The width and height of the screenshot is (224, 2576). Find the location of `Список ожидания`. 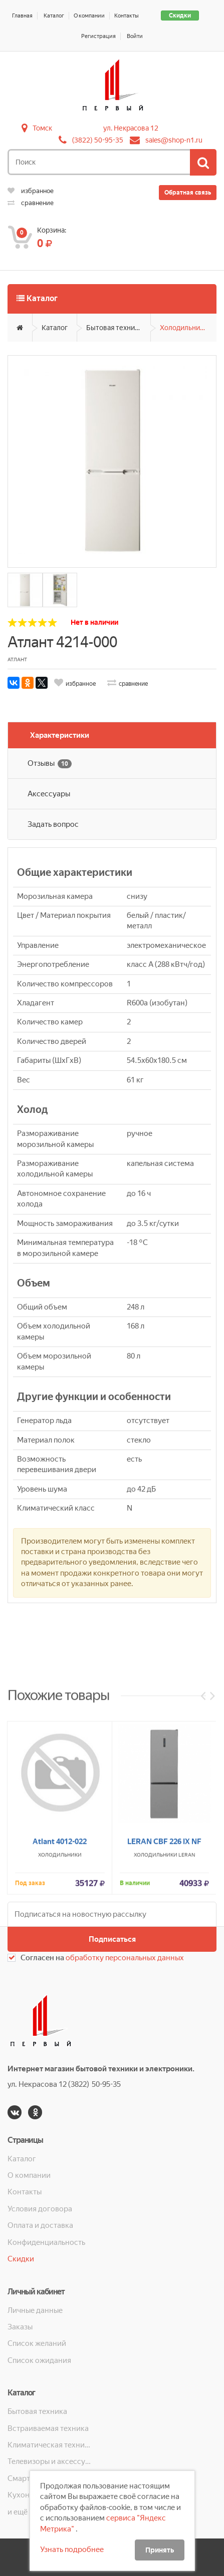

Список ожидания is located at coordinates (39, 2360).